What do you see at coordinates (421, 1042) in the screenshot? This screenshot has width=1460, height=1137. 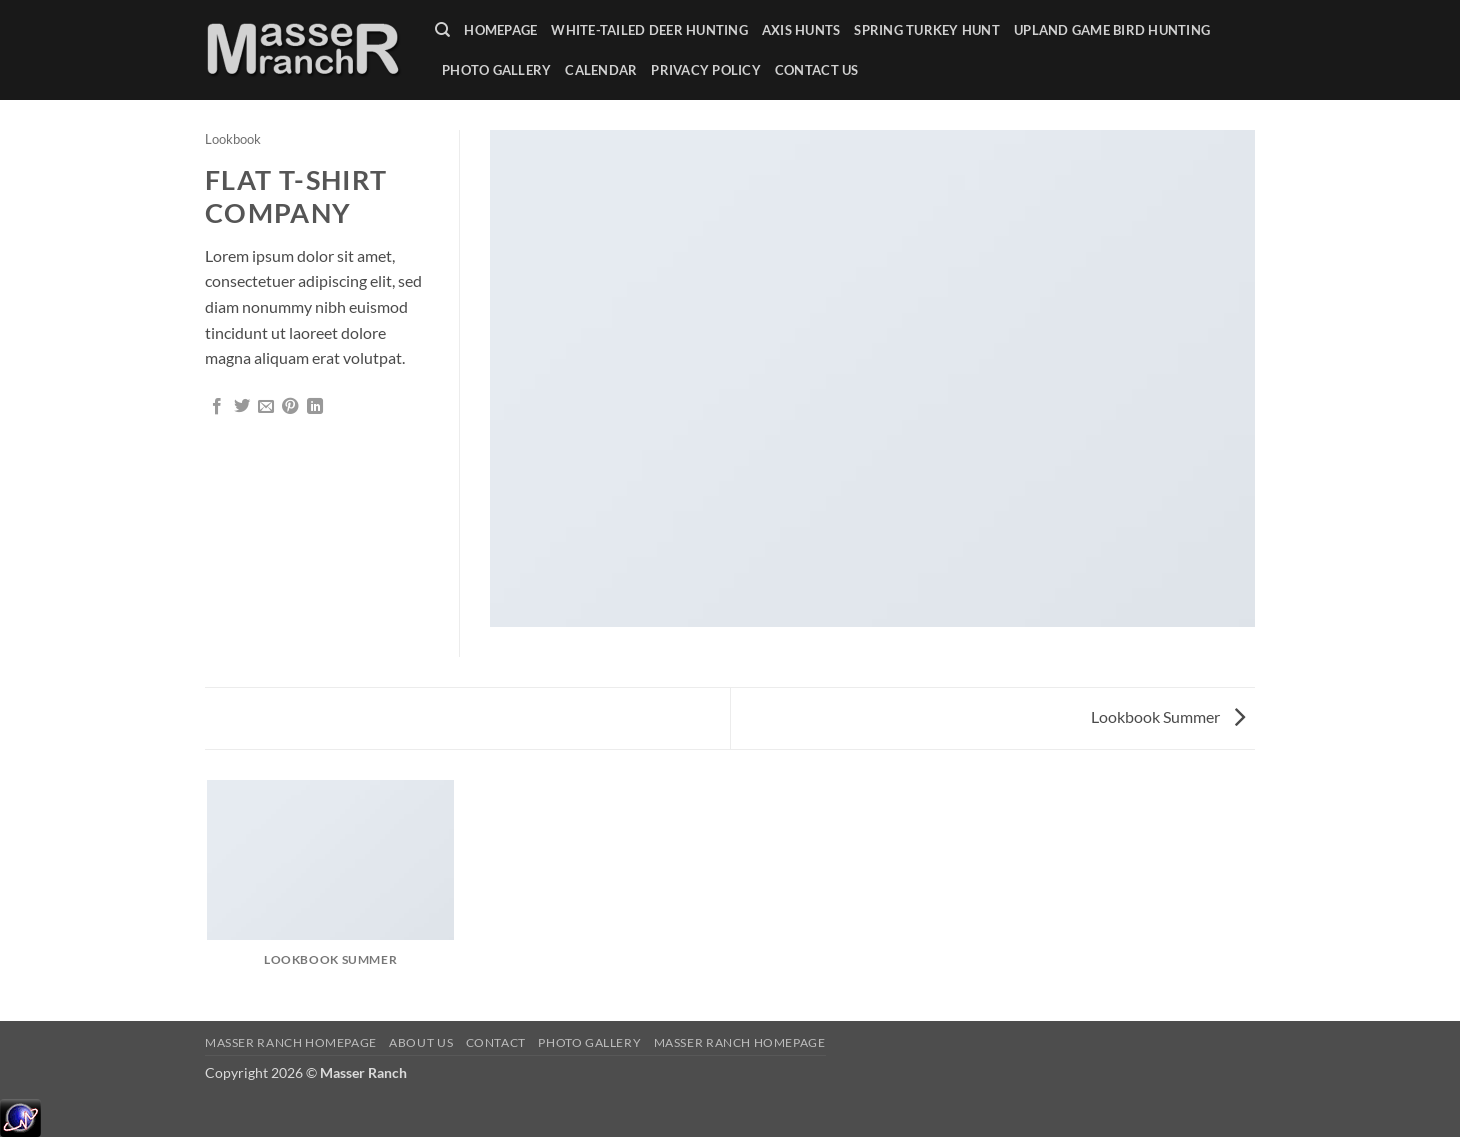 I see `About Us` at bounding box center [421, 1042].